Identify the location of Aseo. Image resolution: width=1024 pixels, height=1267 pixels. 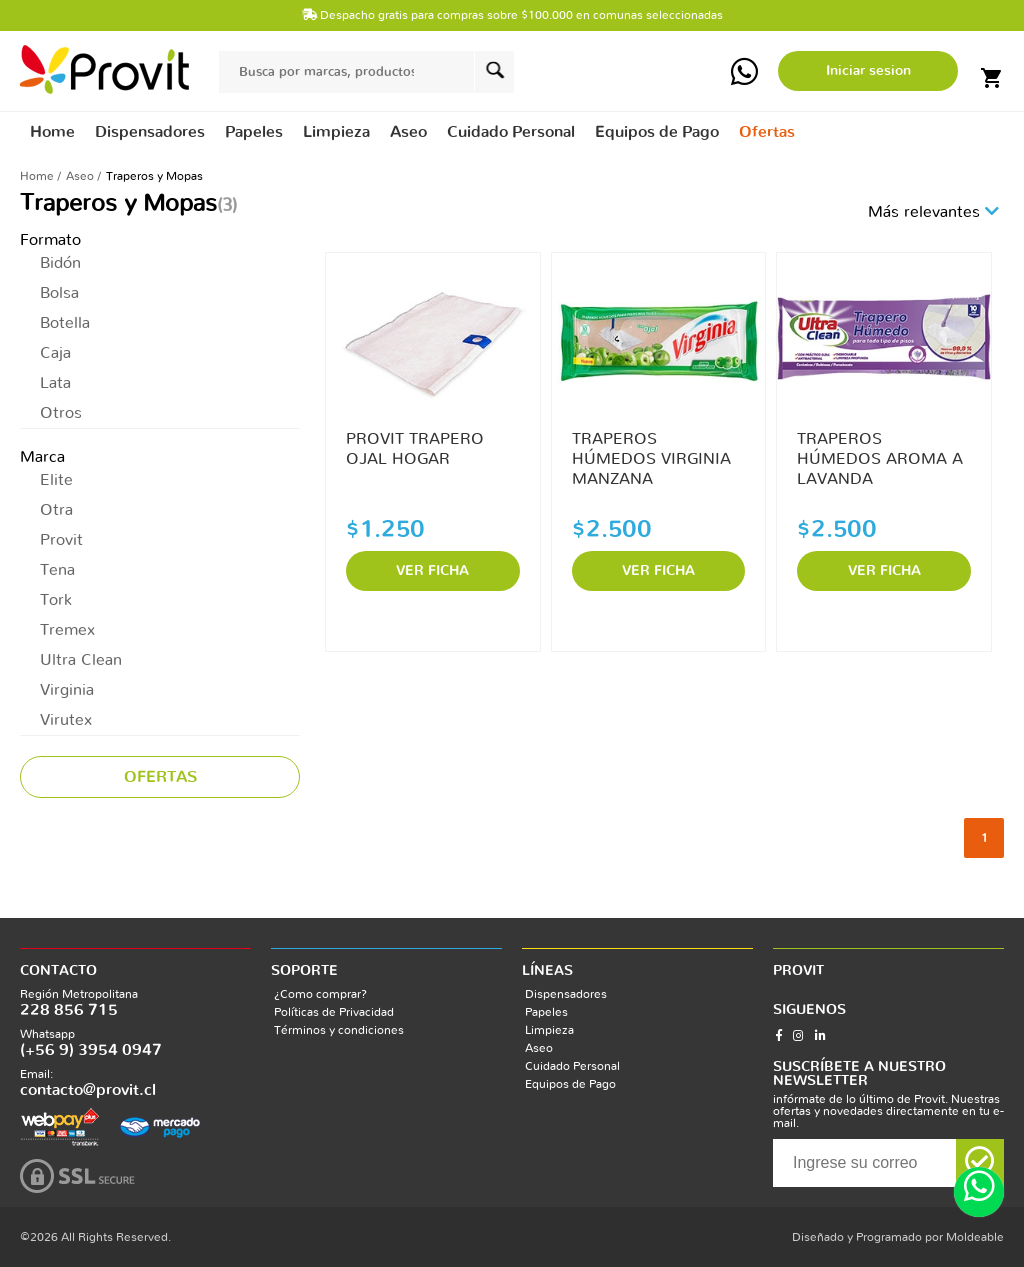
(80, 176).